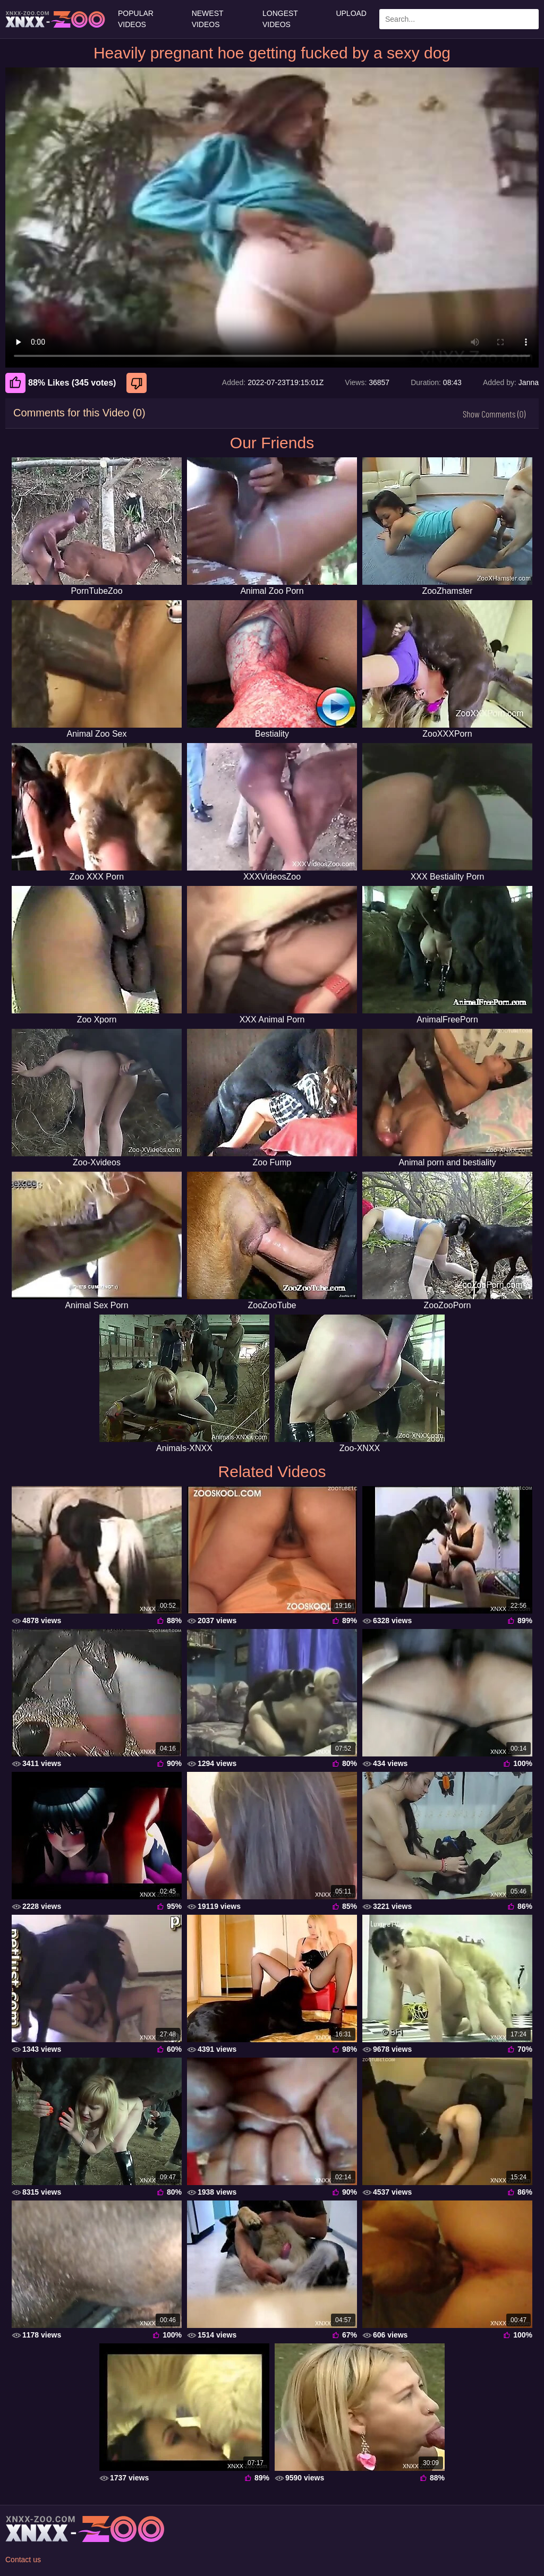 The image size is (544, 2576). I want to click on [Dislike], so click(137, 383).